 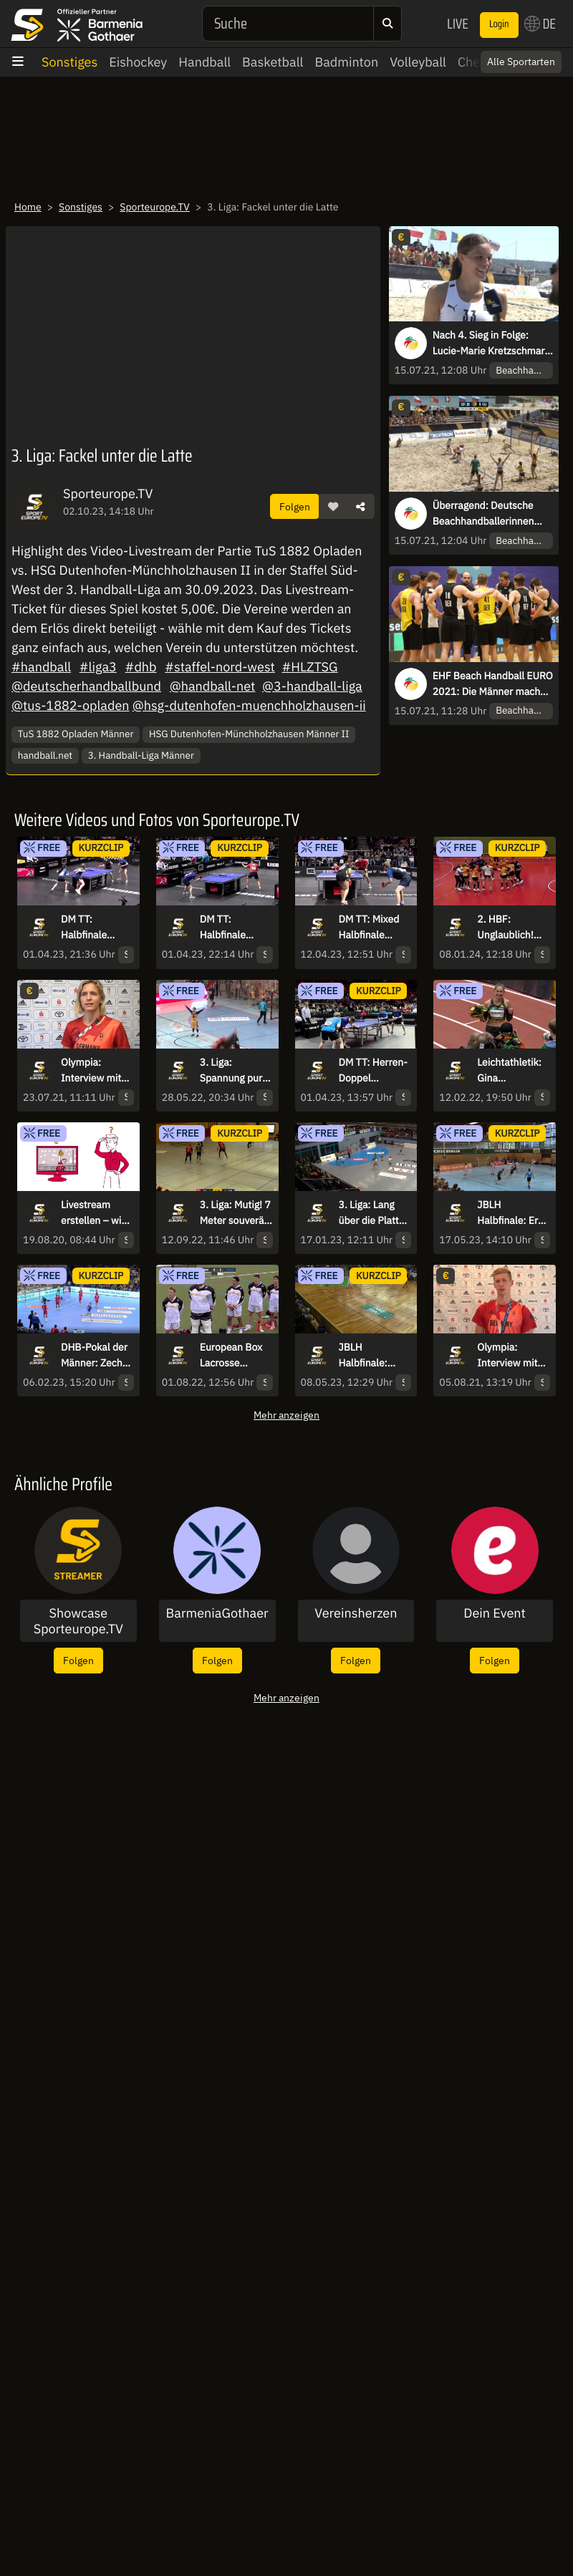 I want to click on 2. HBF: Unglaublich! Tabellenletzter HCD gewinnt bei Tabellenführer Bremen!, so click(x=510, y=928).